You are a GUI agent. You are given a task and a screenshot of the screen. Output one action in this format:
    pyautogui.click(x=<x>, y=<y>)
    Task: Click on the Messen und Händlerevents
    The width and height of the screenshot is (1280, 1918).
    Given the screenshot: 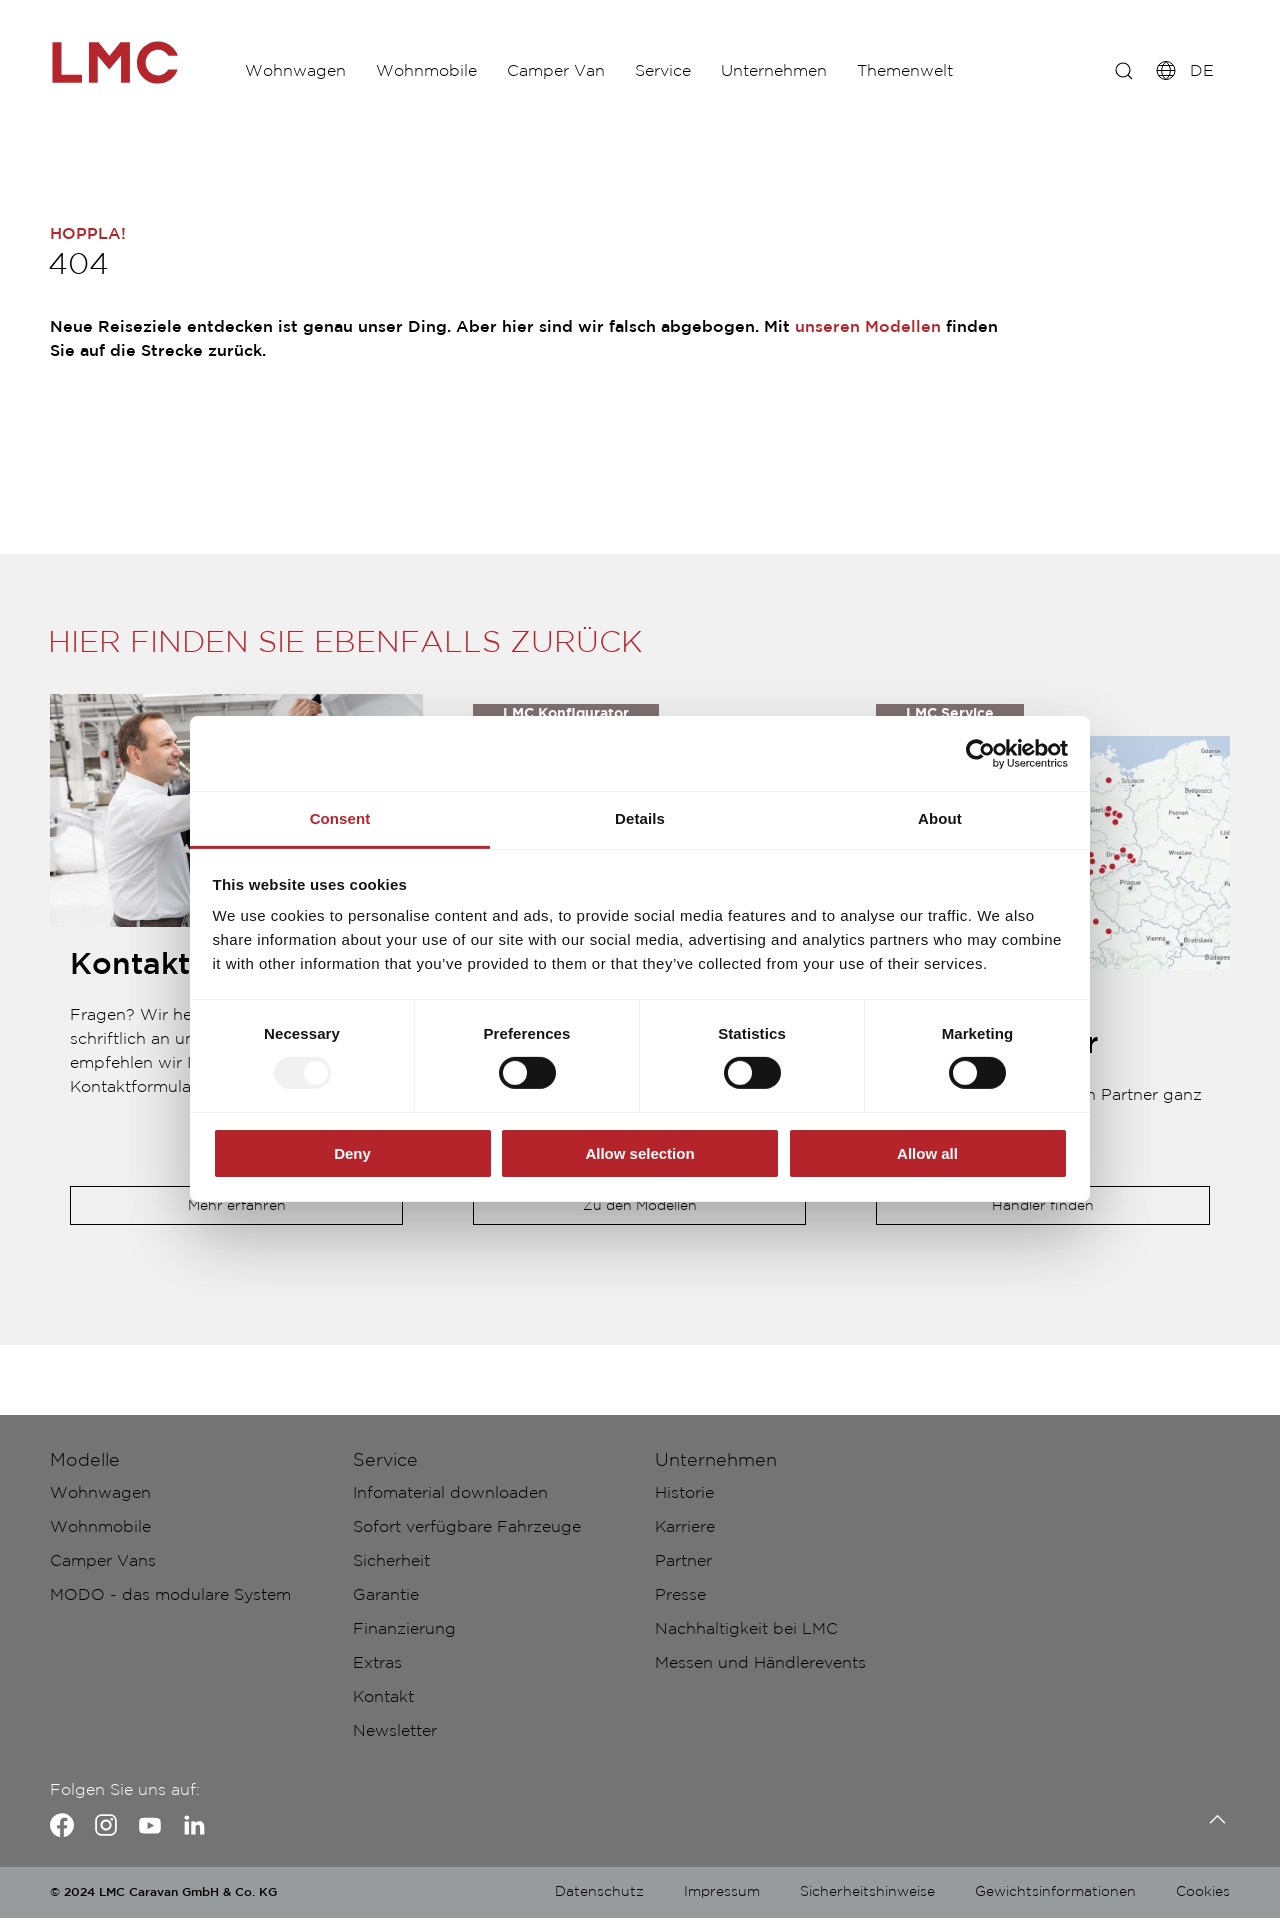 What is the action you would take?
    pyautogui.click(x=760, y=1663)
    